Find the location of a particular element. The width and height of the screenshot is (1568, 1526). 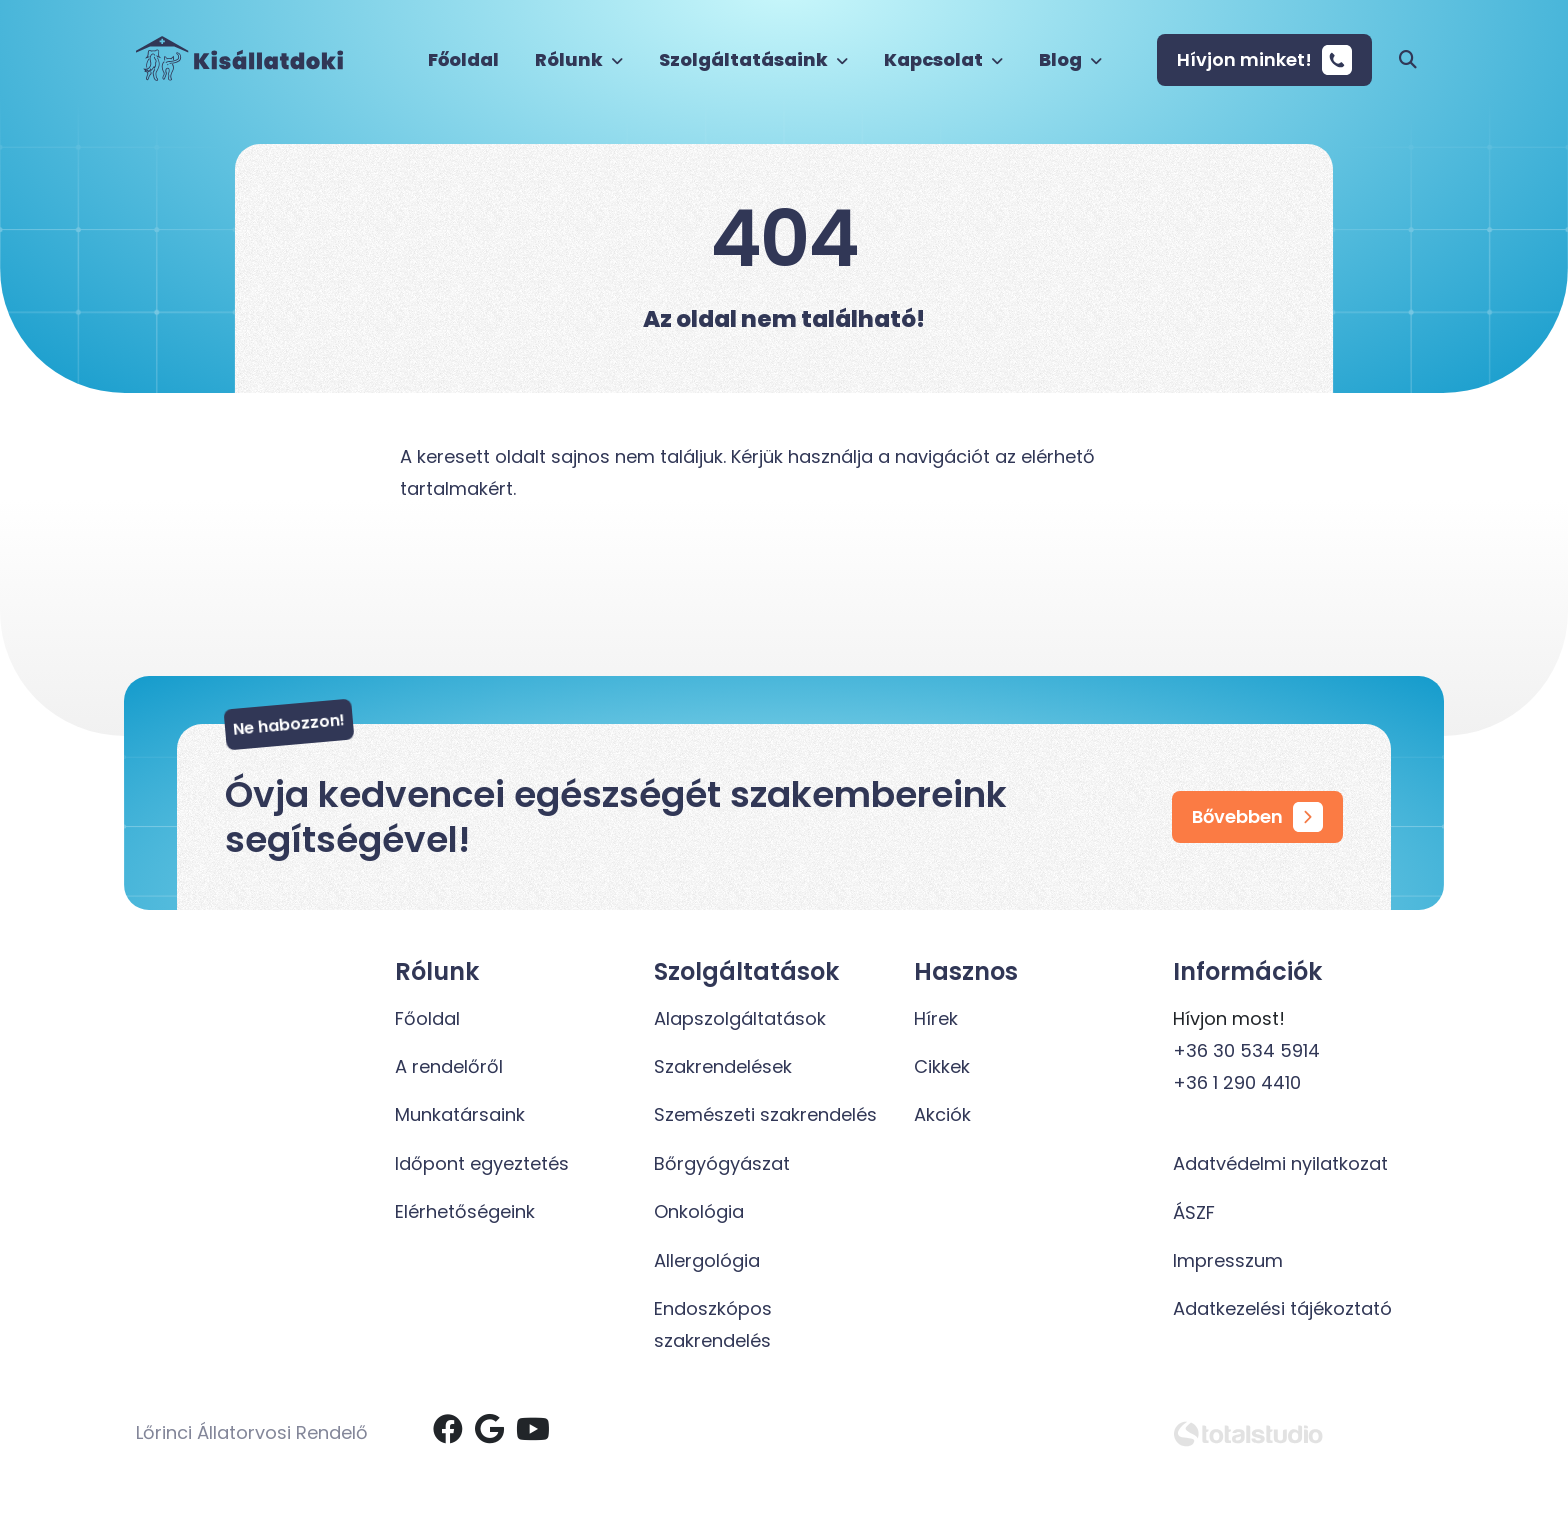

Szakrendelések is located at coordinates (723, 1066).